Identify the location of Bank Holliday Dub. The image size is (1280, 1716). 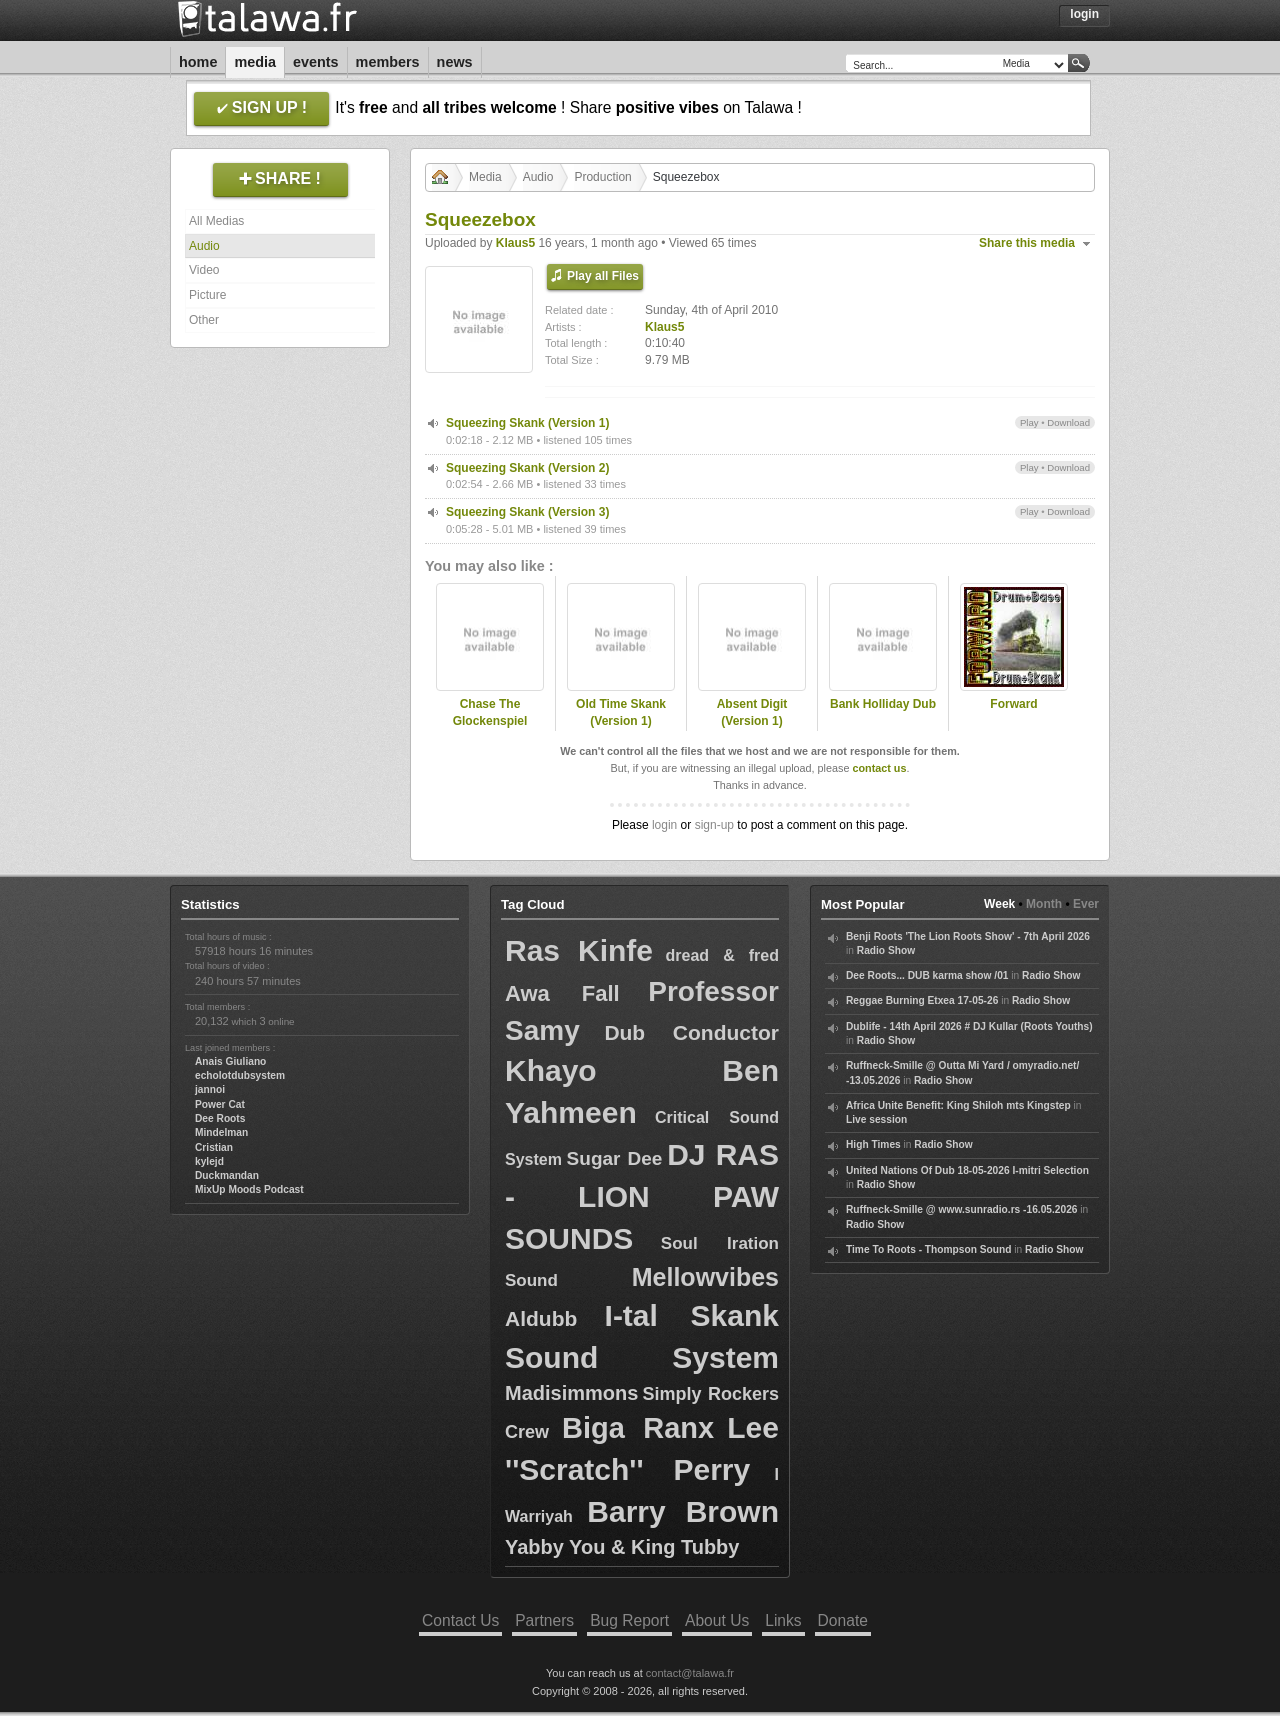
(883, 704).